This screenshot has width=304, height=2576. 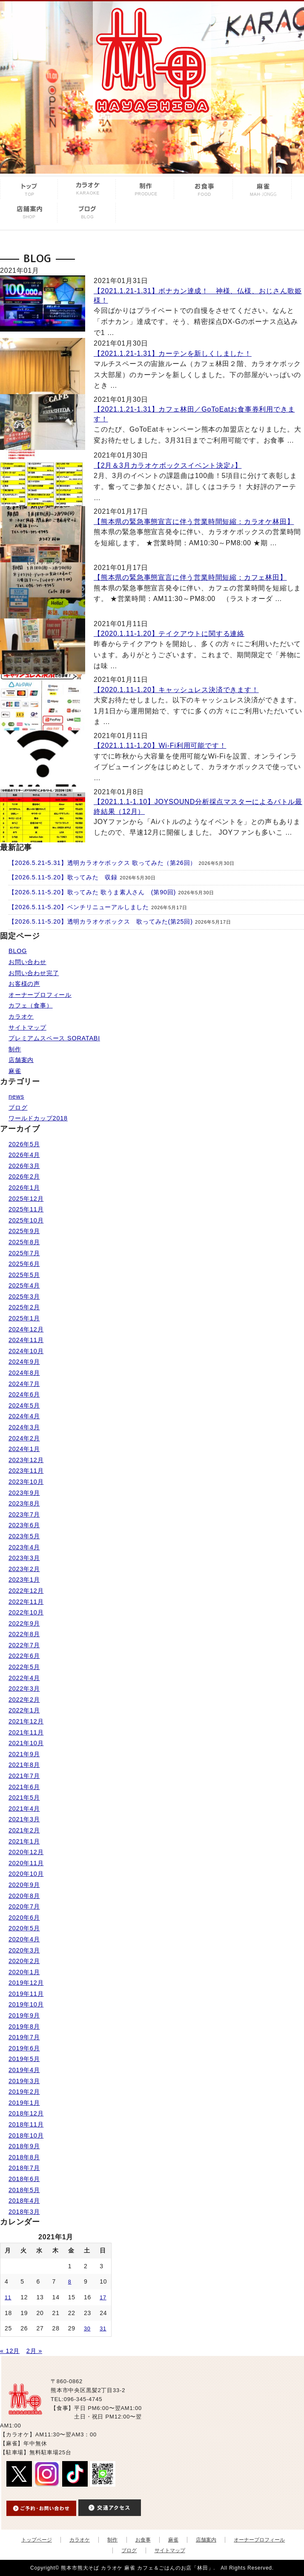 I want to click on 麻雀, so click(x=15, y=1071).